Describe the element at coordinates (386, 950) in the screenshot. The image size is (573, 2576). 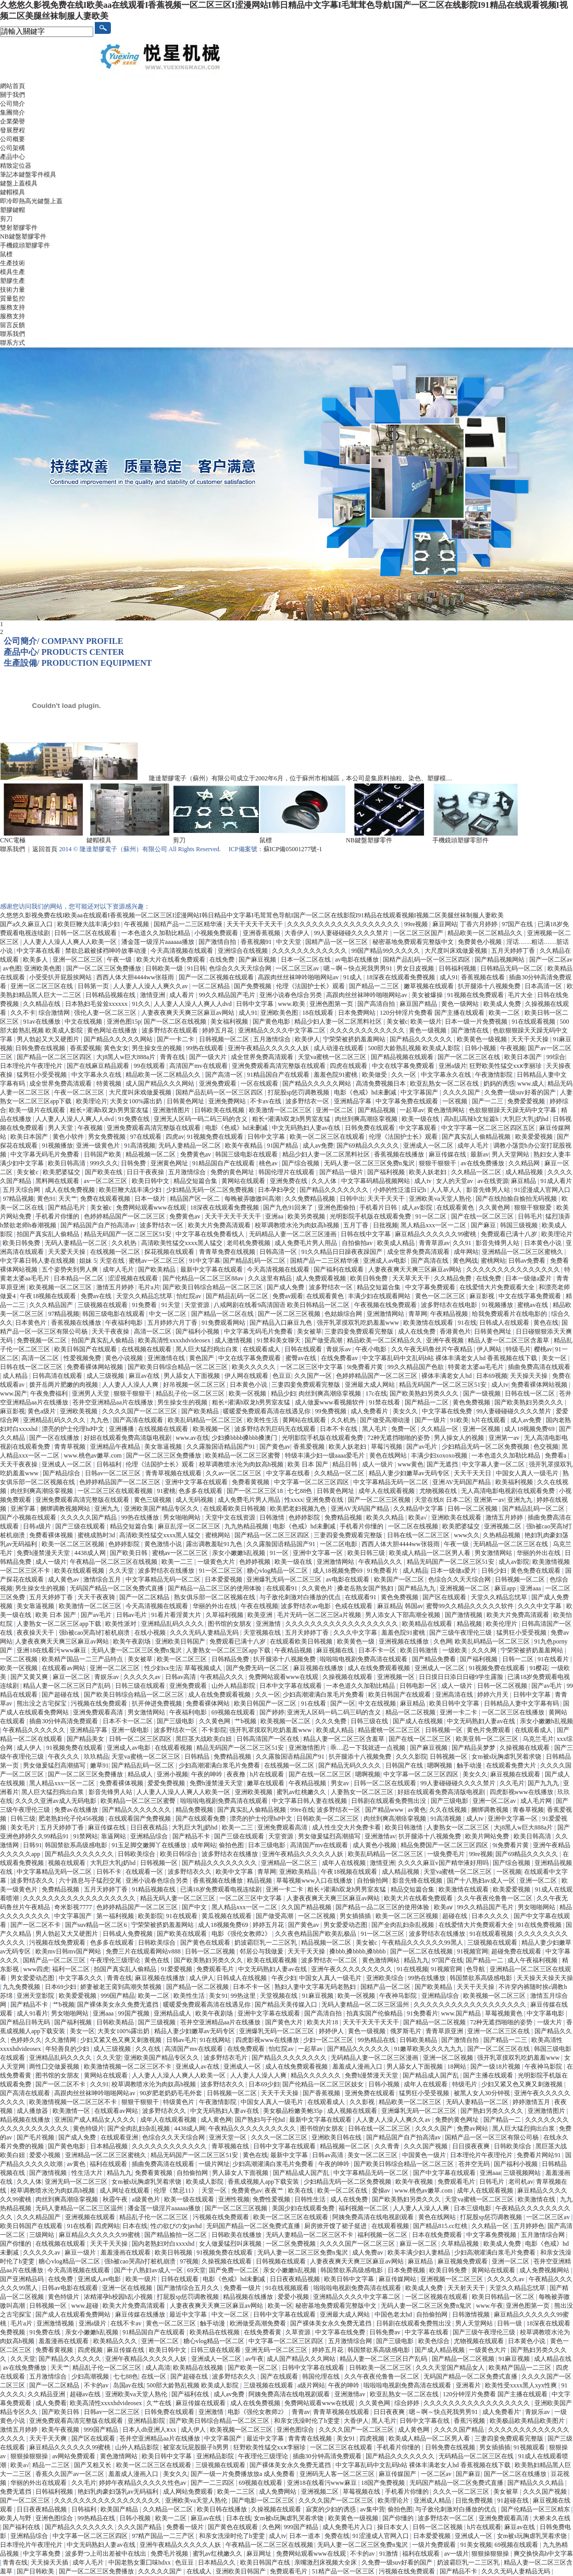
I see `99国产精品99久久久久久` at that location.